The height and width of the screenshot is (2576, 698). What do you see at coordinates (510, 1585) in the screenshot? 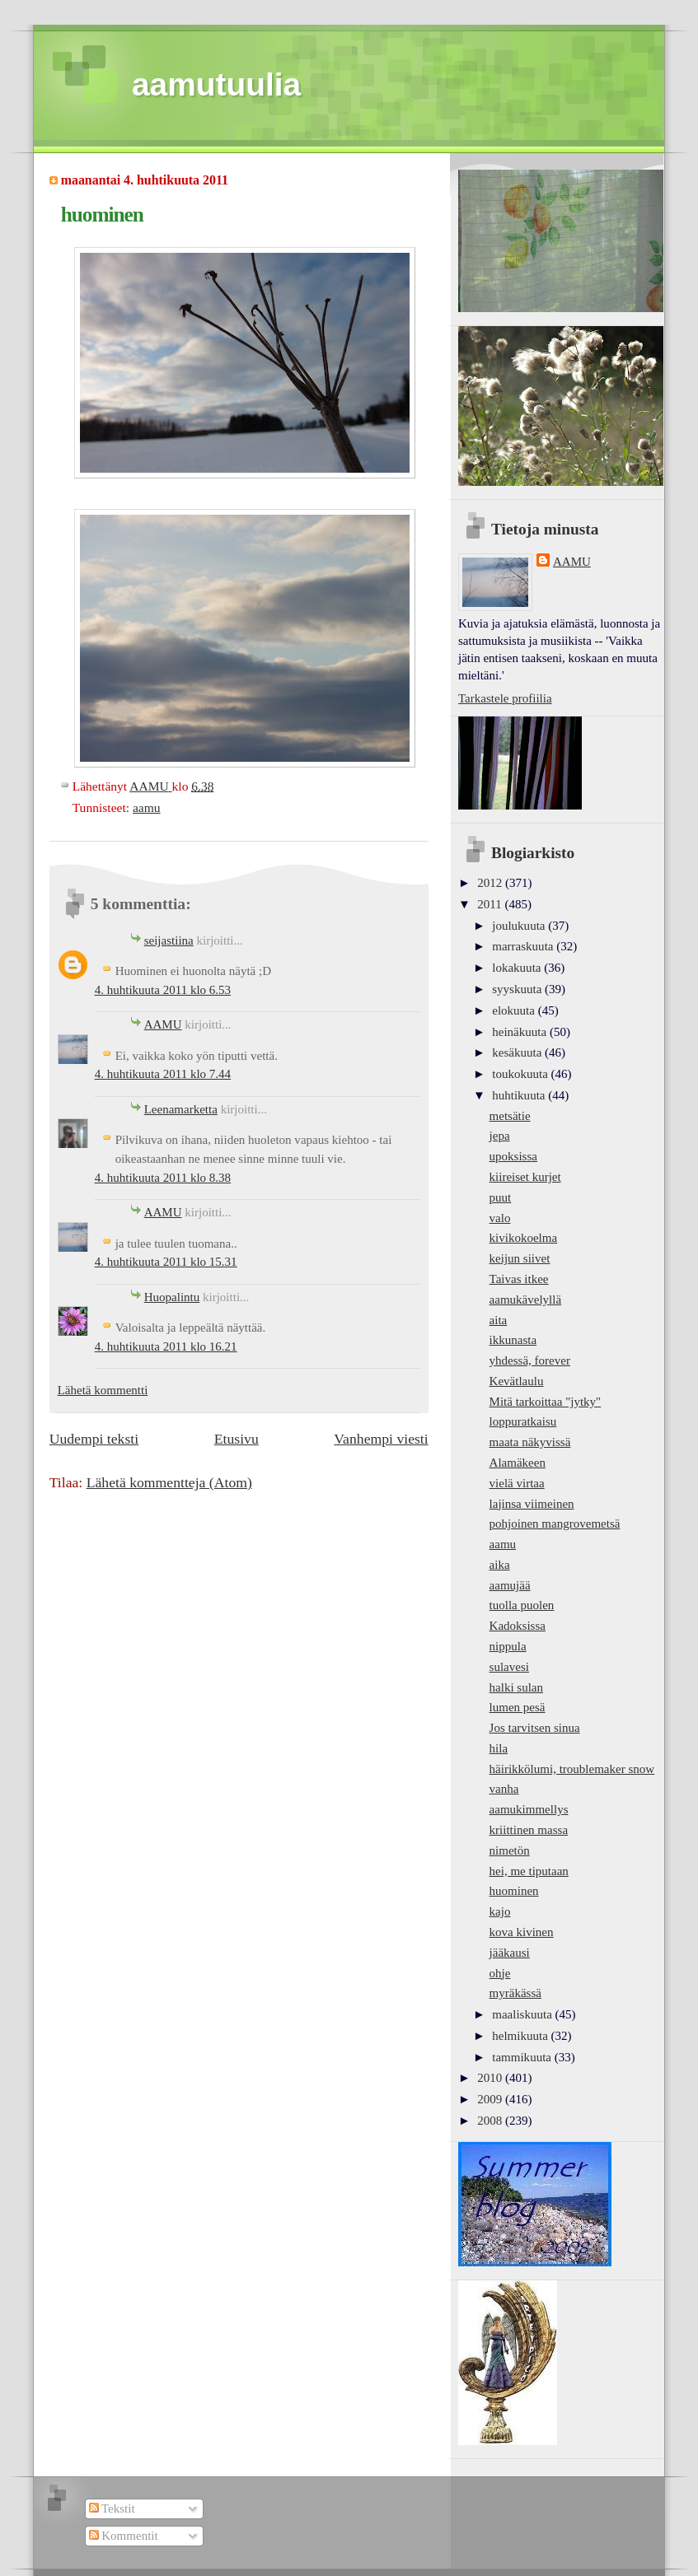
I see `aamujää` at bounding box center [510, 1585].